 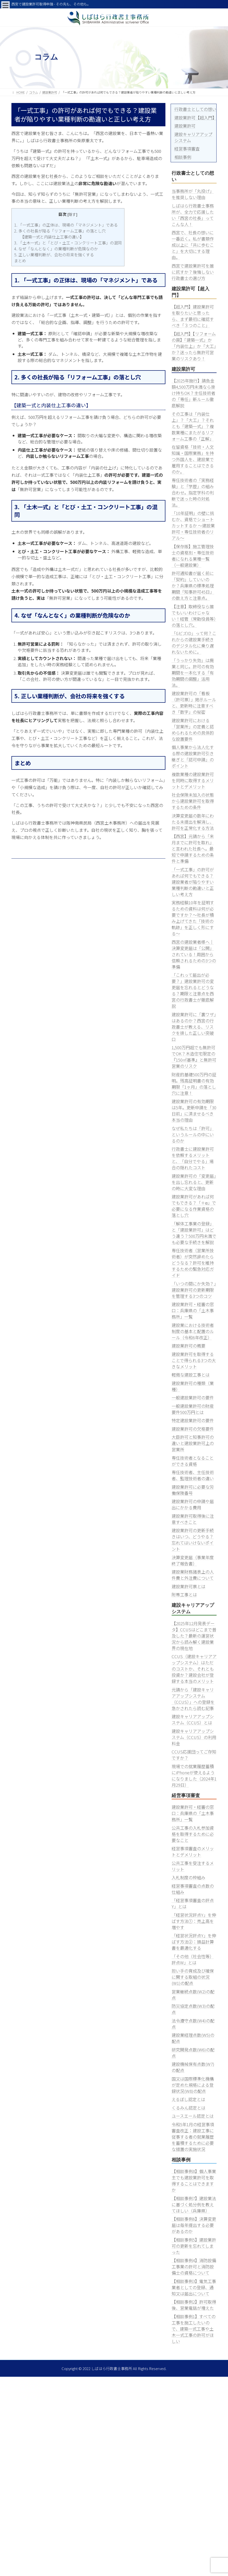 I want to click on 建設業許可の欠格要件, so click(x=193, y=1429).